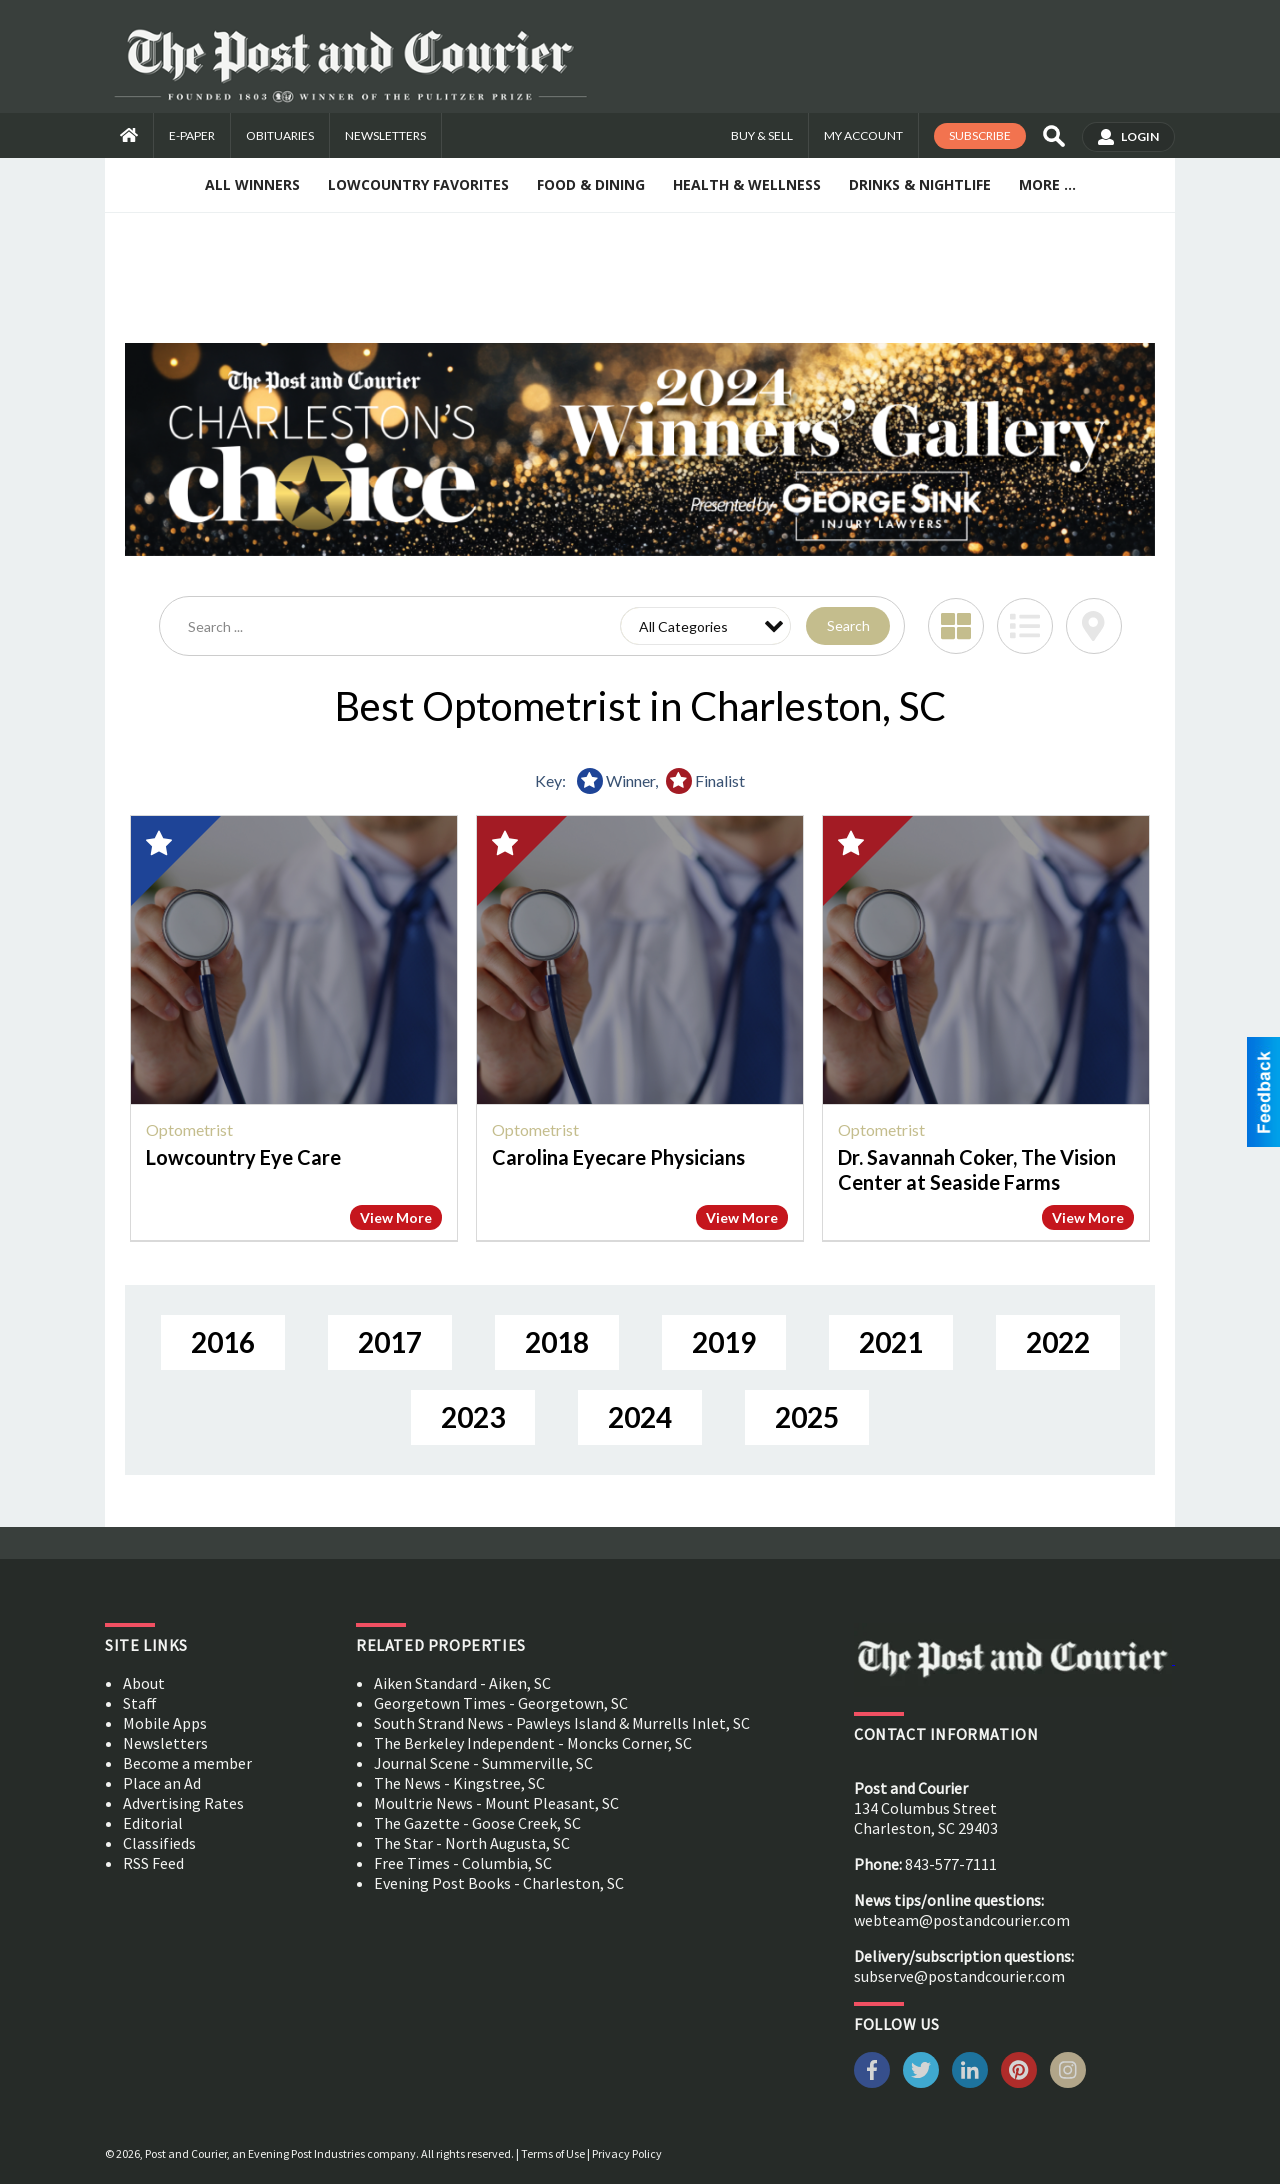  What do you see at coordinates (390, 1342) in the screenshot?
I see `2017` at bounding box center [390, 1342].